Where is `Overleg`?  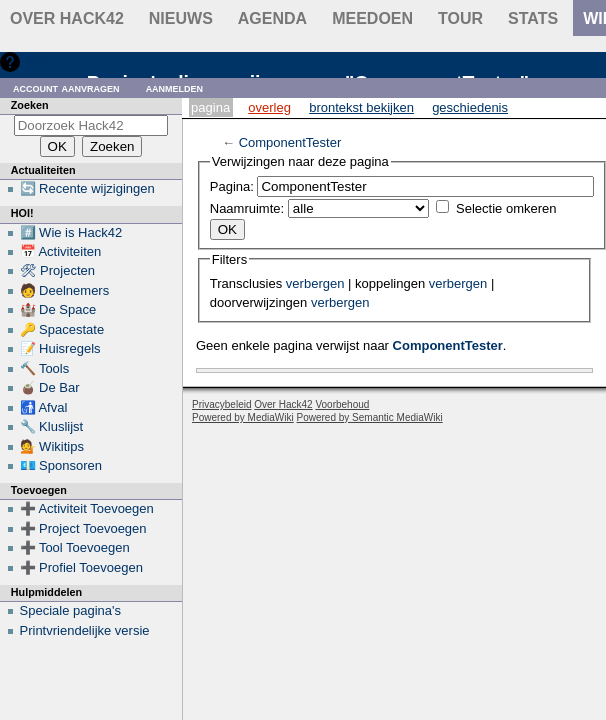
Overleg is located at coordinates (269, 107).